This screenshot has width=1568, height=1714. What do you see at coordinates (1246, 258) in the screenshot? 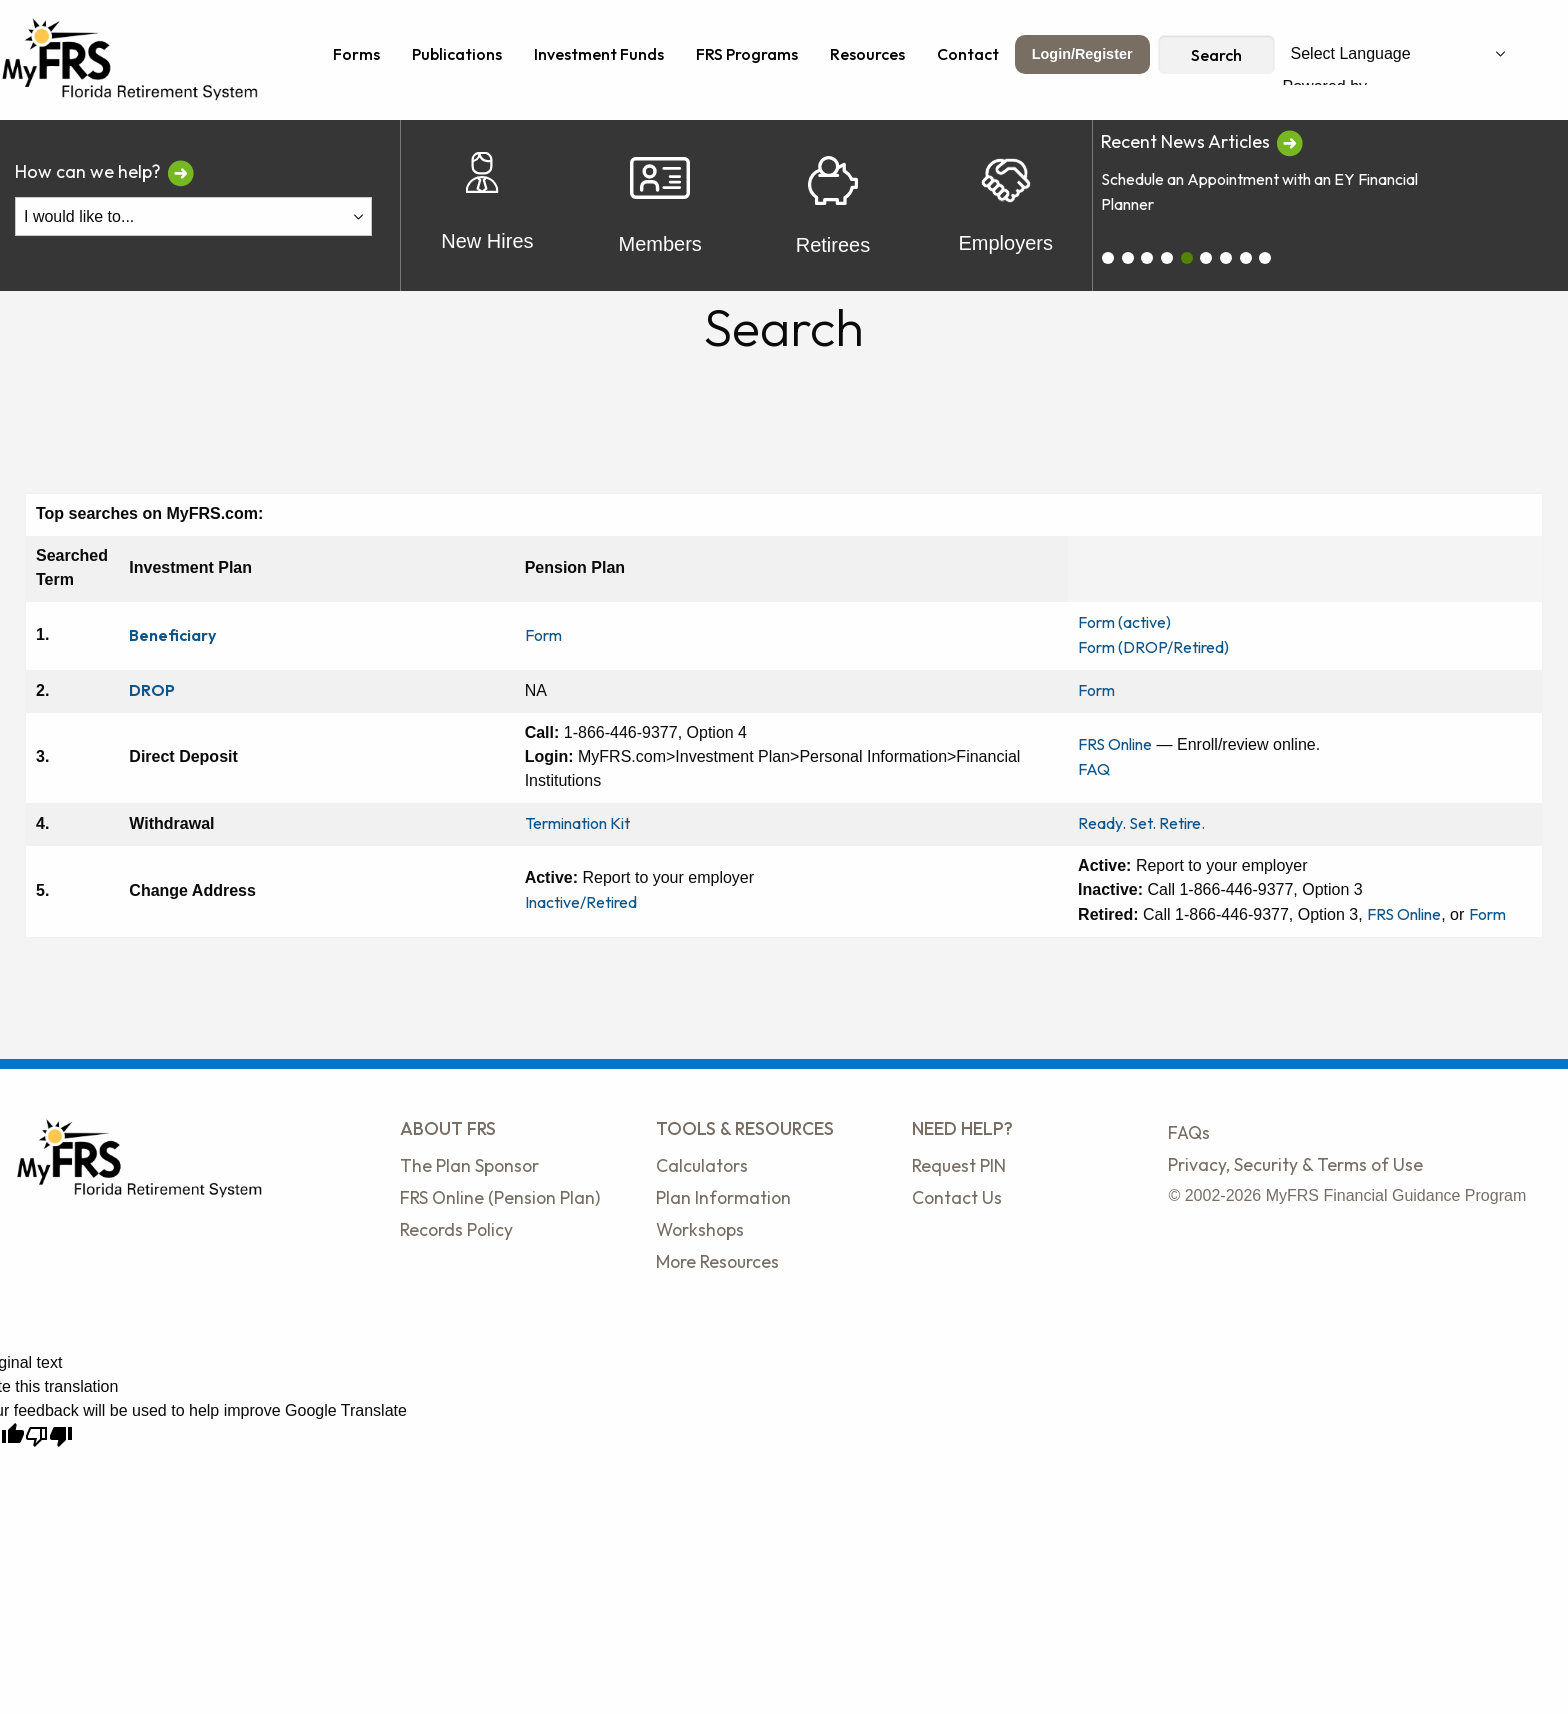
I see `[carousel_7]` at bounding box center [1246, 258].